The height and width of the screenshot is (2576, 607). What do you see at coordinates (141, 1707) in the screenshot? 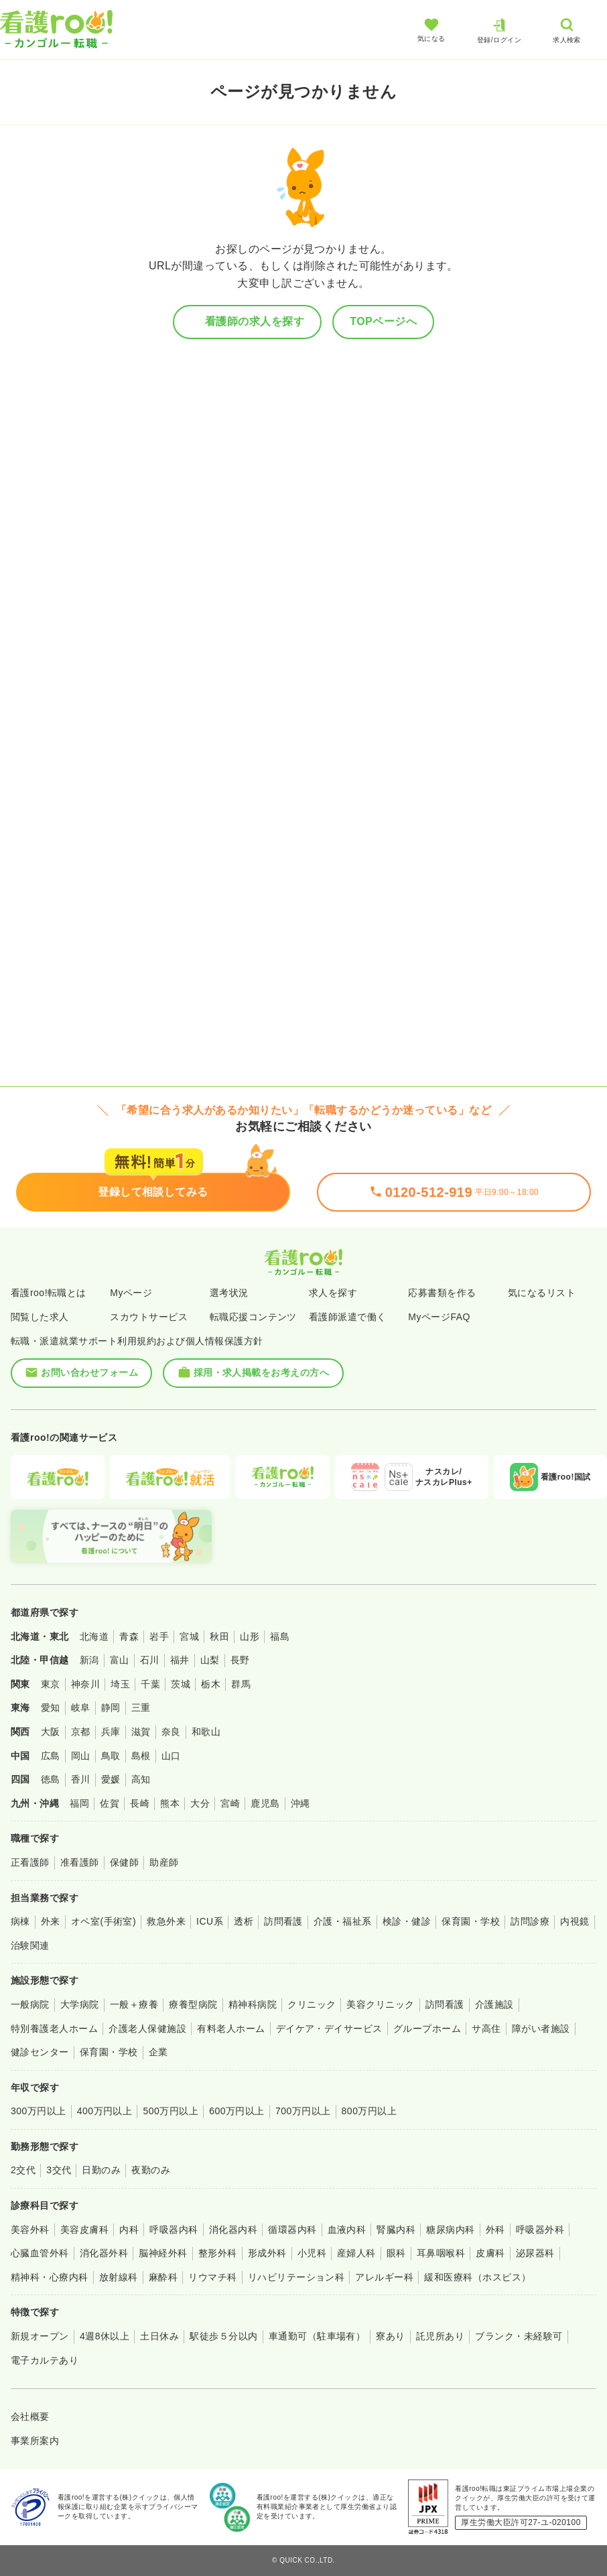
I see `三重` at bounding box center [141, 1707].